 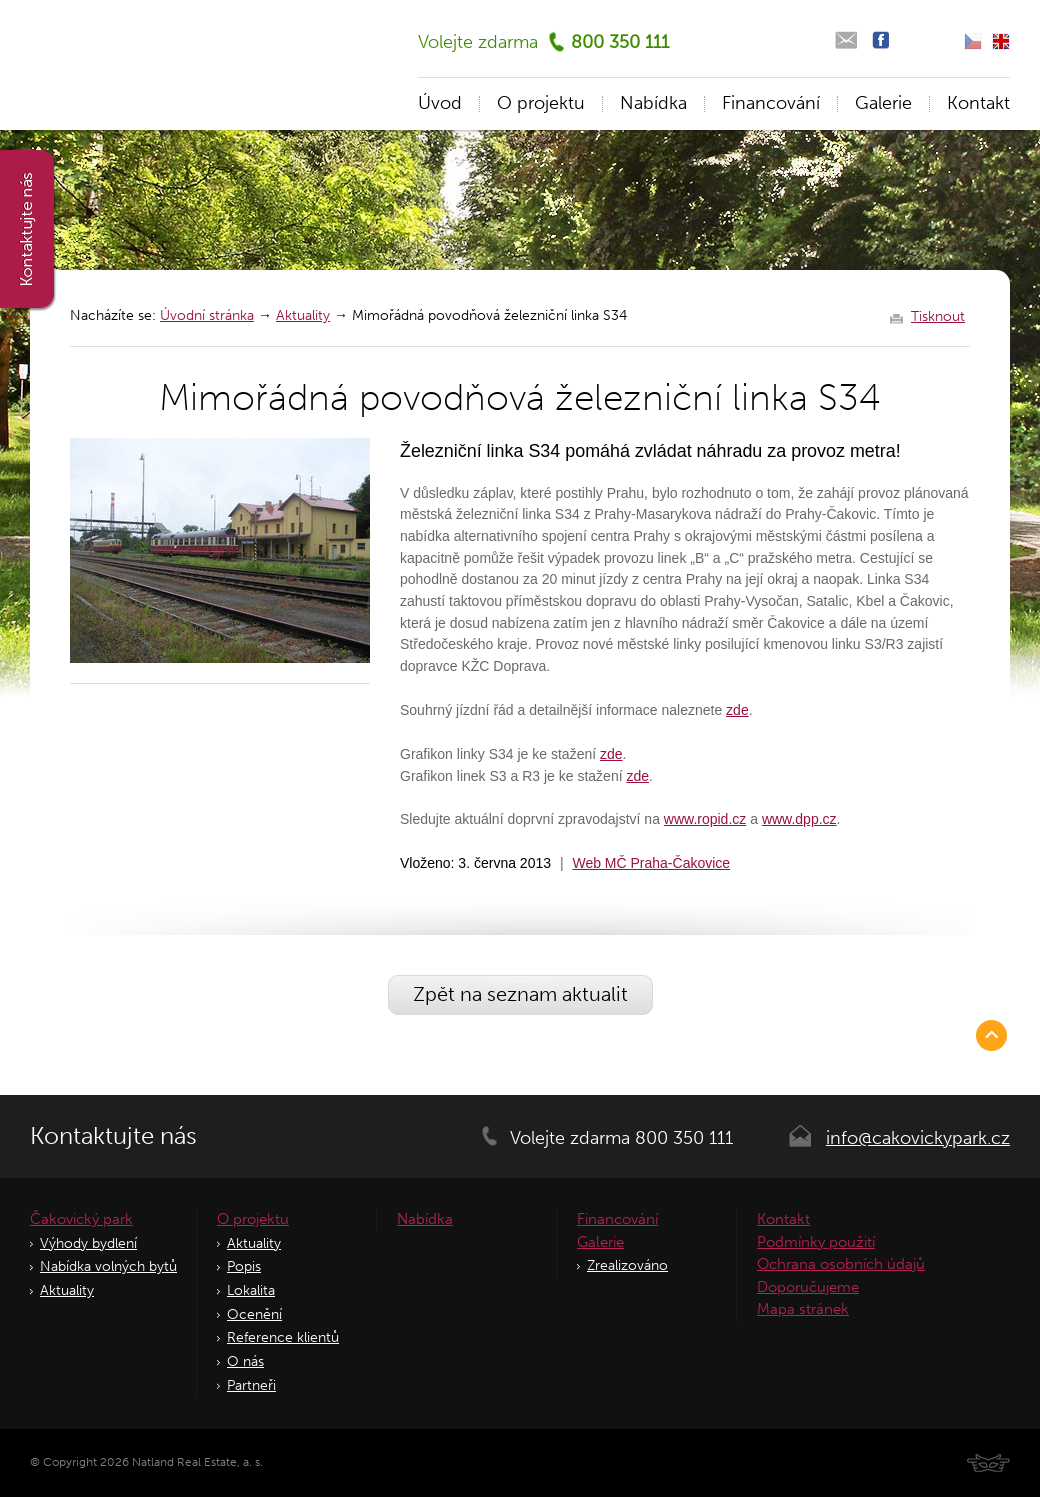 I want to click on Zrealizováno, so click(x=627, y=1265).